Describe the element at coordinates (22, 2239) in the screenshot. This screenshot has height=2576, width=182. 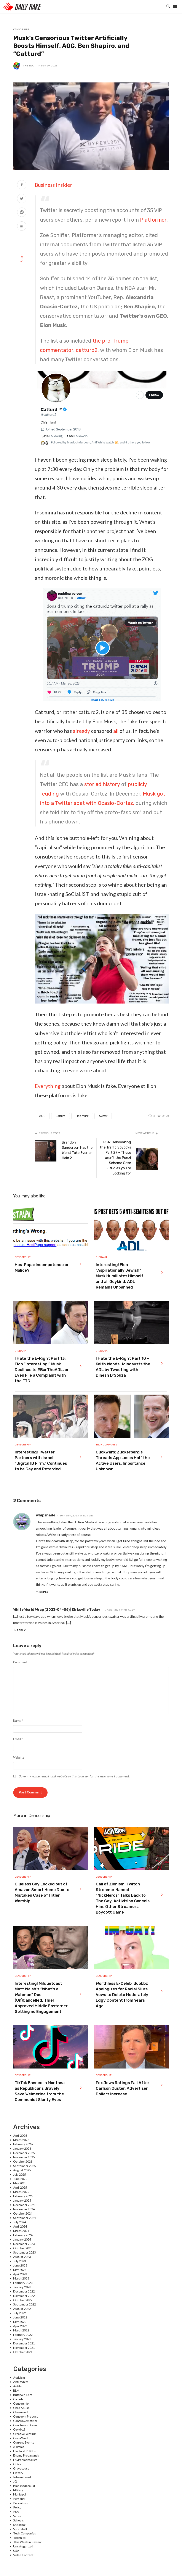
I see `January 2024` at that location.